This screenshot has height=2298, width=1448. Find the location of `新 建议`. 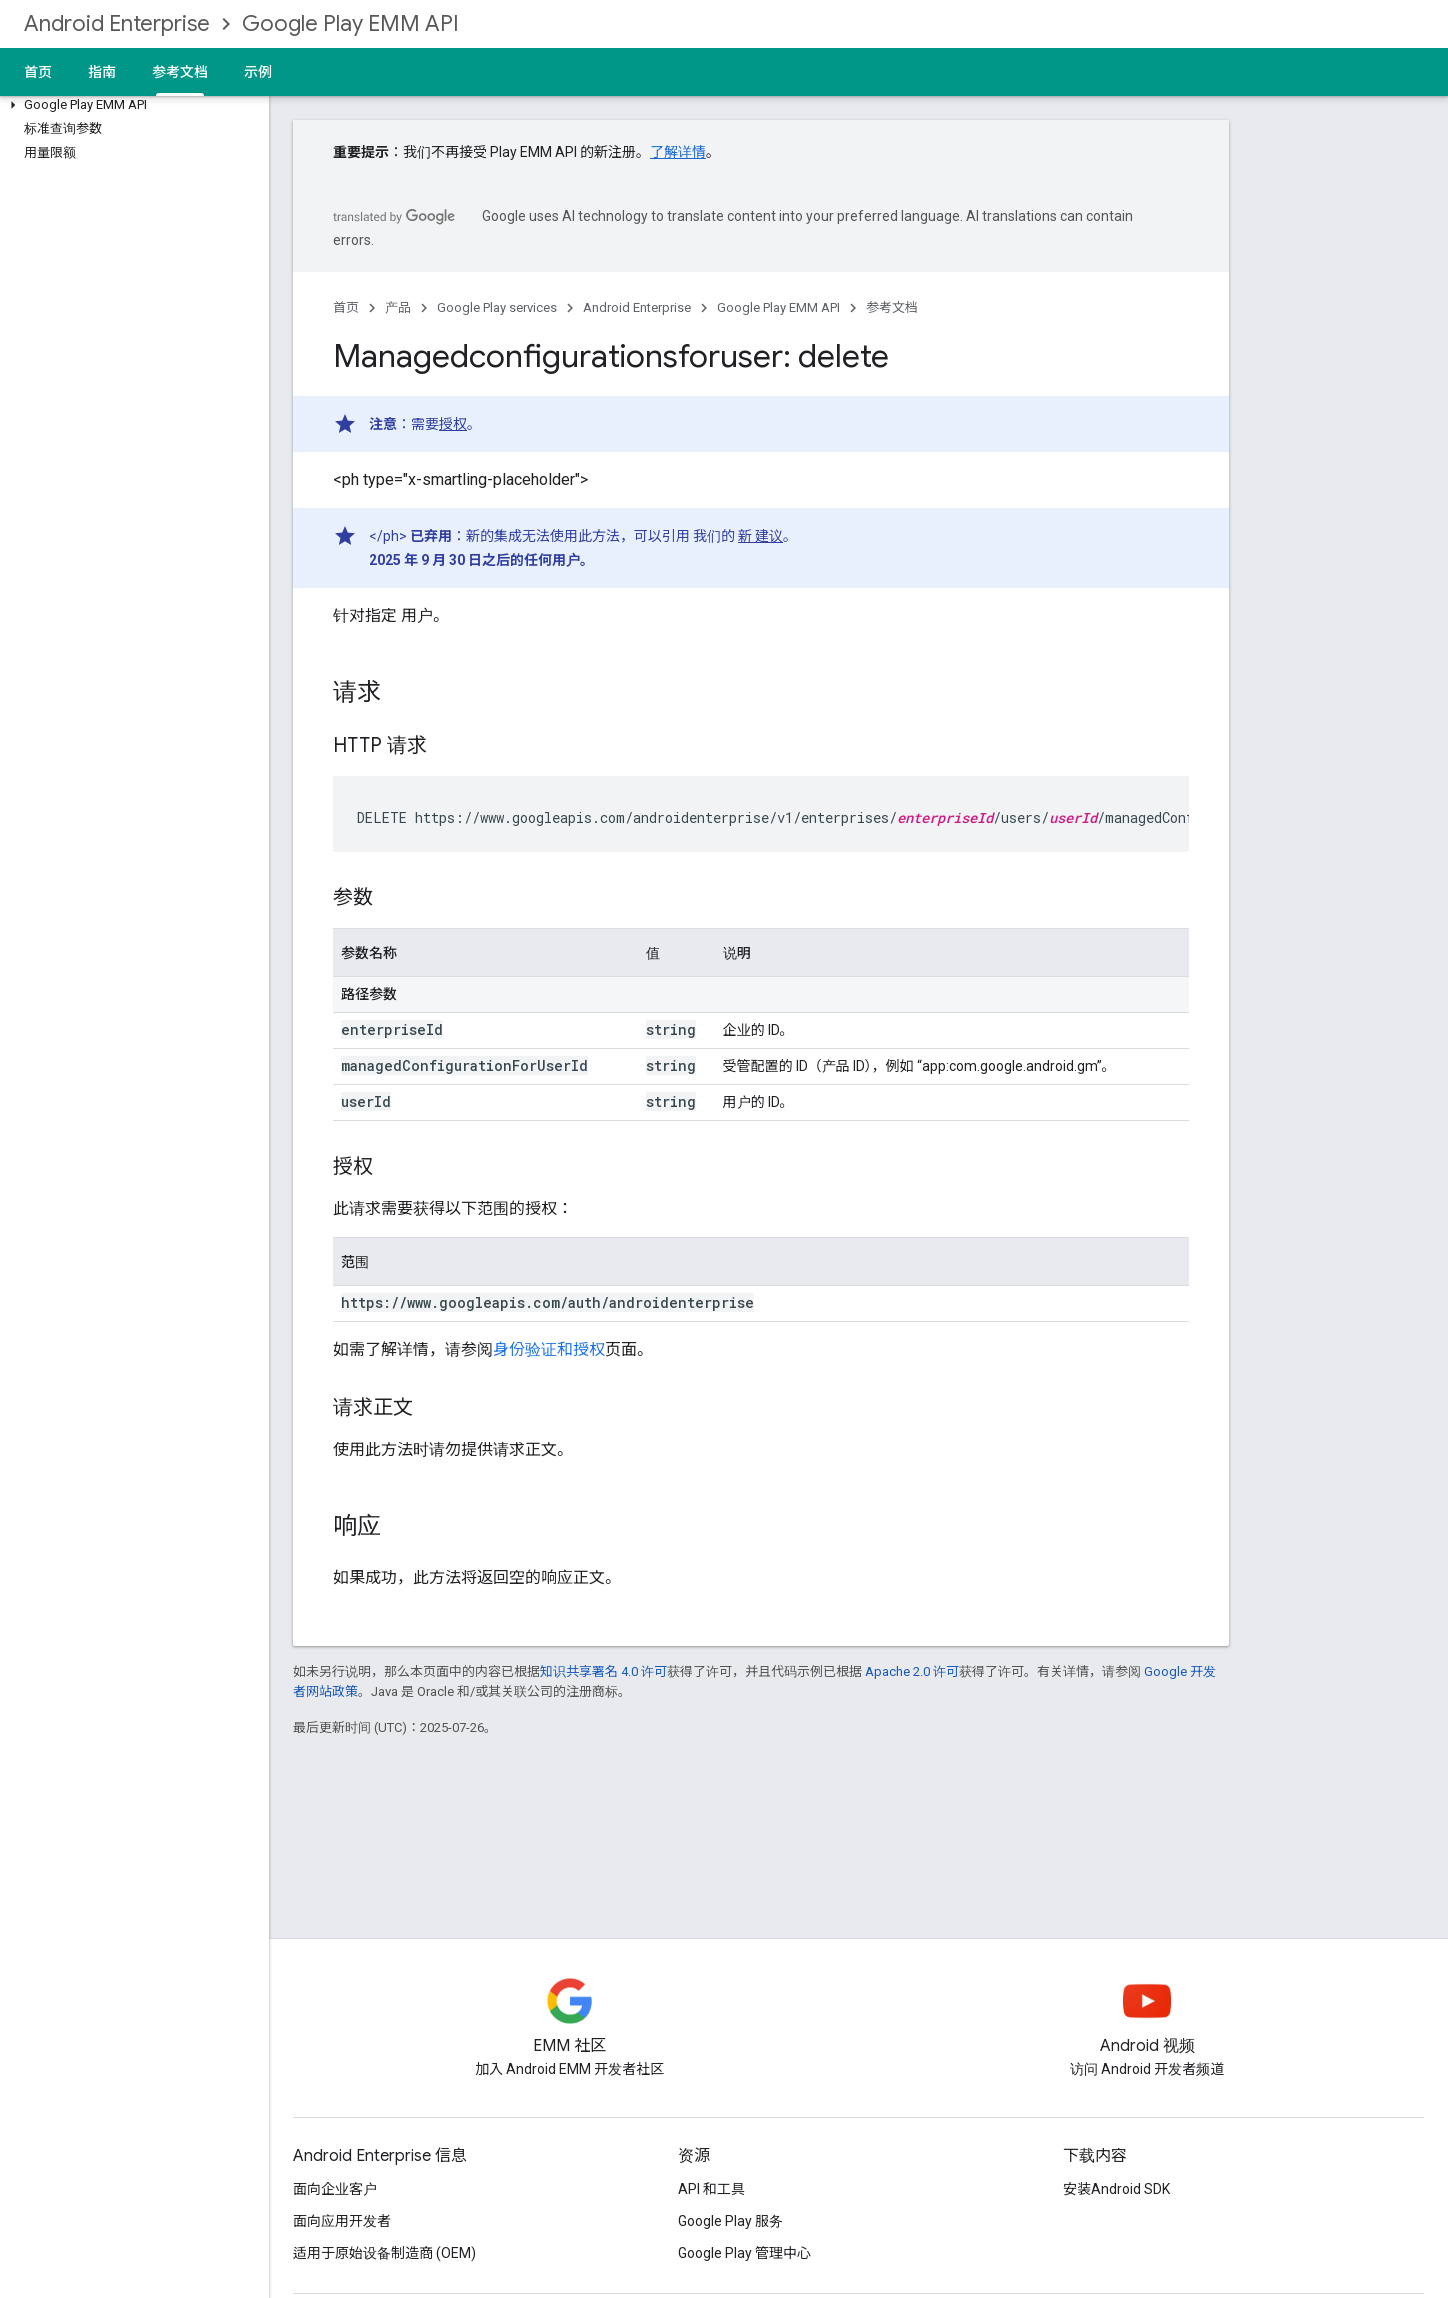

新 建议 is located at coordinates (760, 536).